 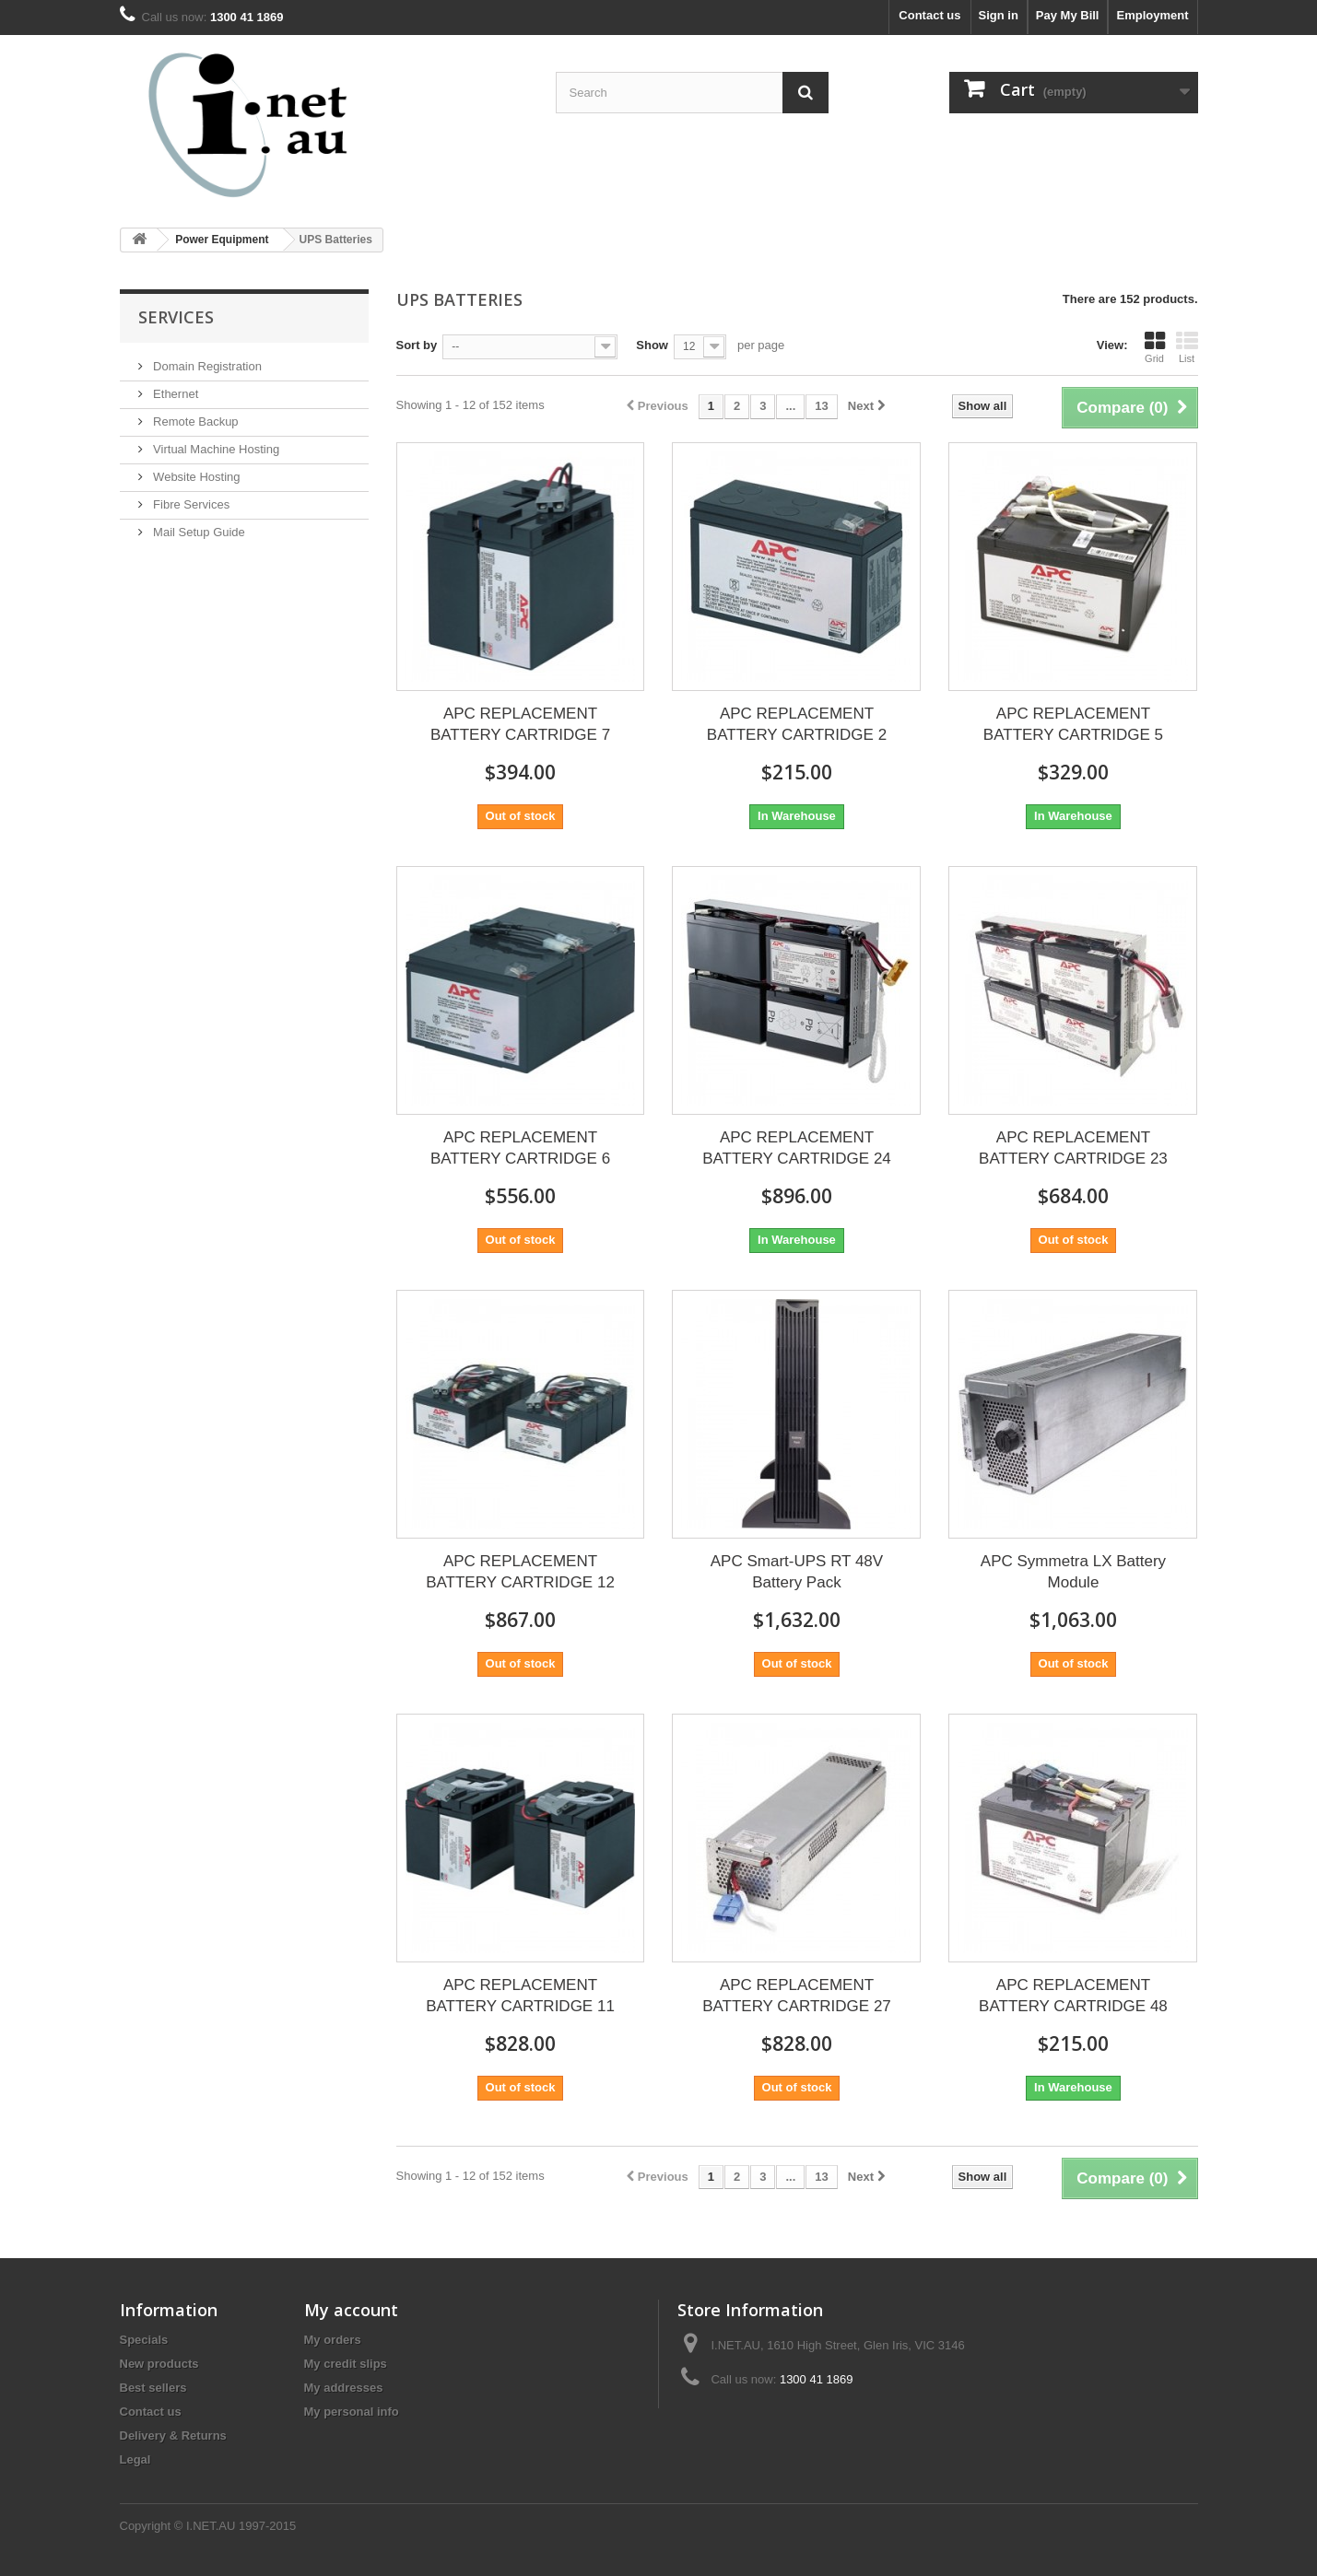 I want to click on Mail Setup Guide, so click(x=197, y=532).